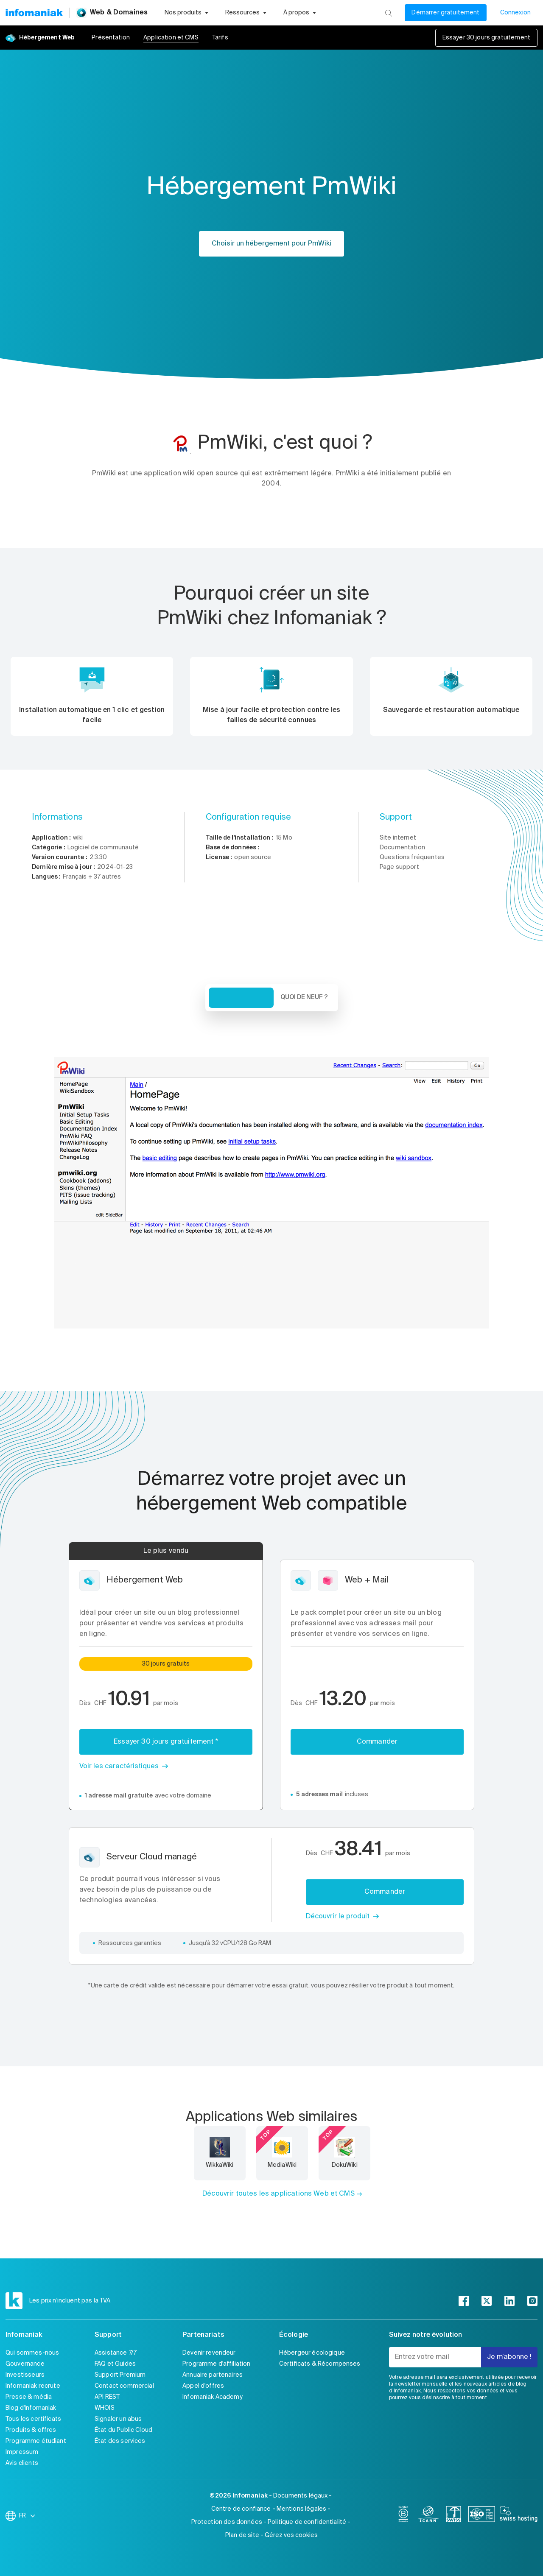  Describe the element at coordinates (337, 1916) in the screenshot. I see `Découvrir le produit` at that location.